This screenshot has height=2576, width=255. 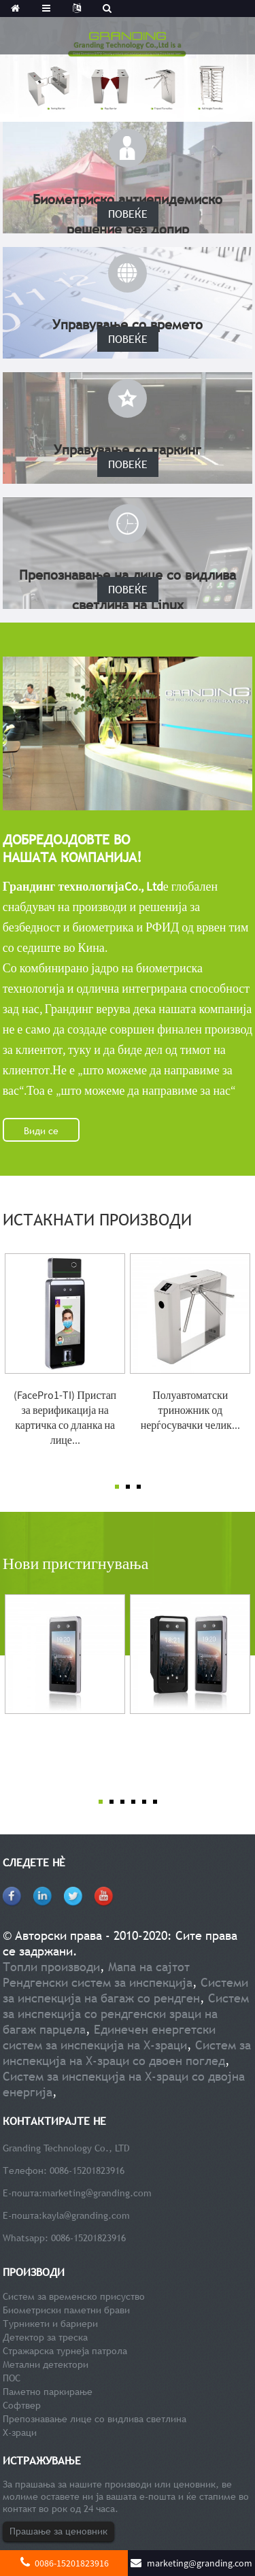 I want to click on ПОВЕЌЕ, so click(x=128, y=213).